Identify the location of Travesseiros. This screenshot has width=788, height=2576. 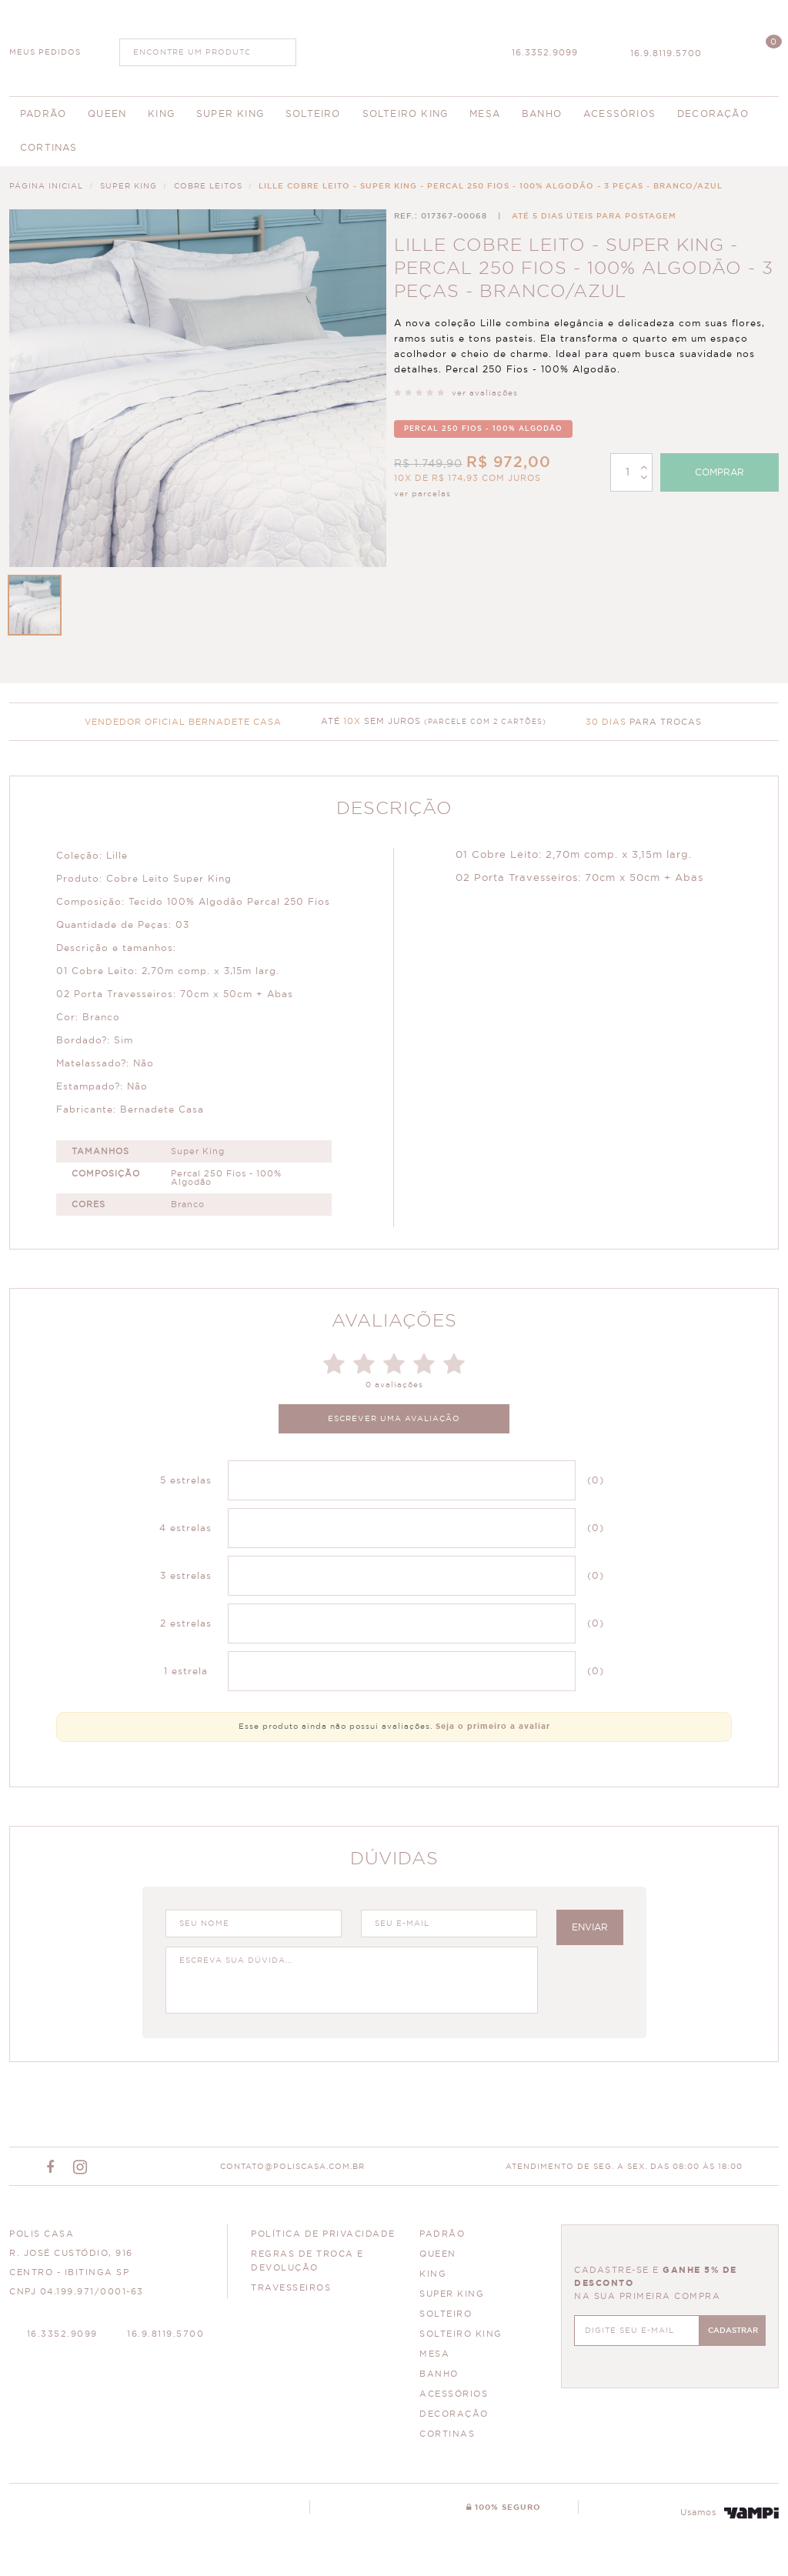
(291, 2288).